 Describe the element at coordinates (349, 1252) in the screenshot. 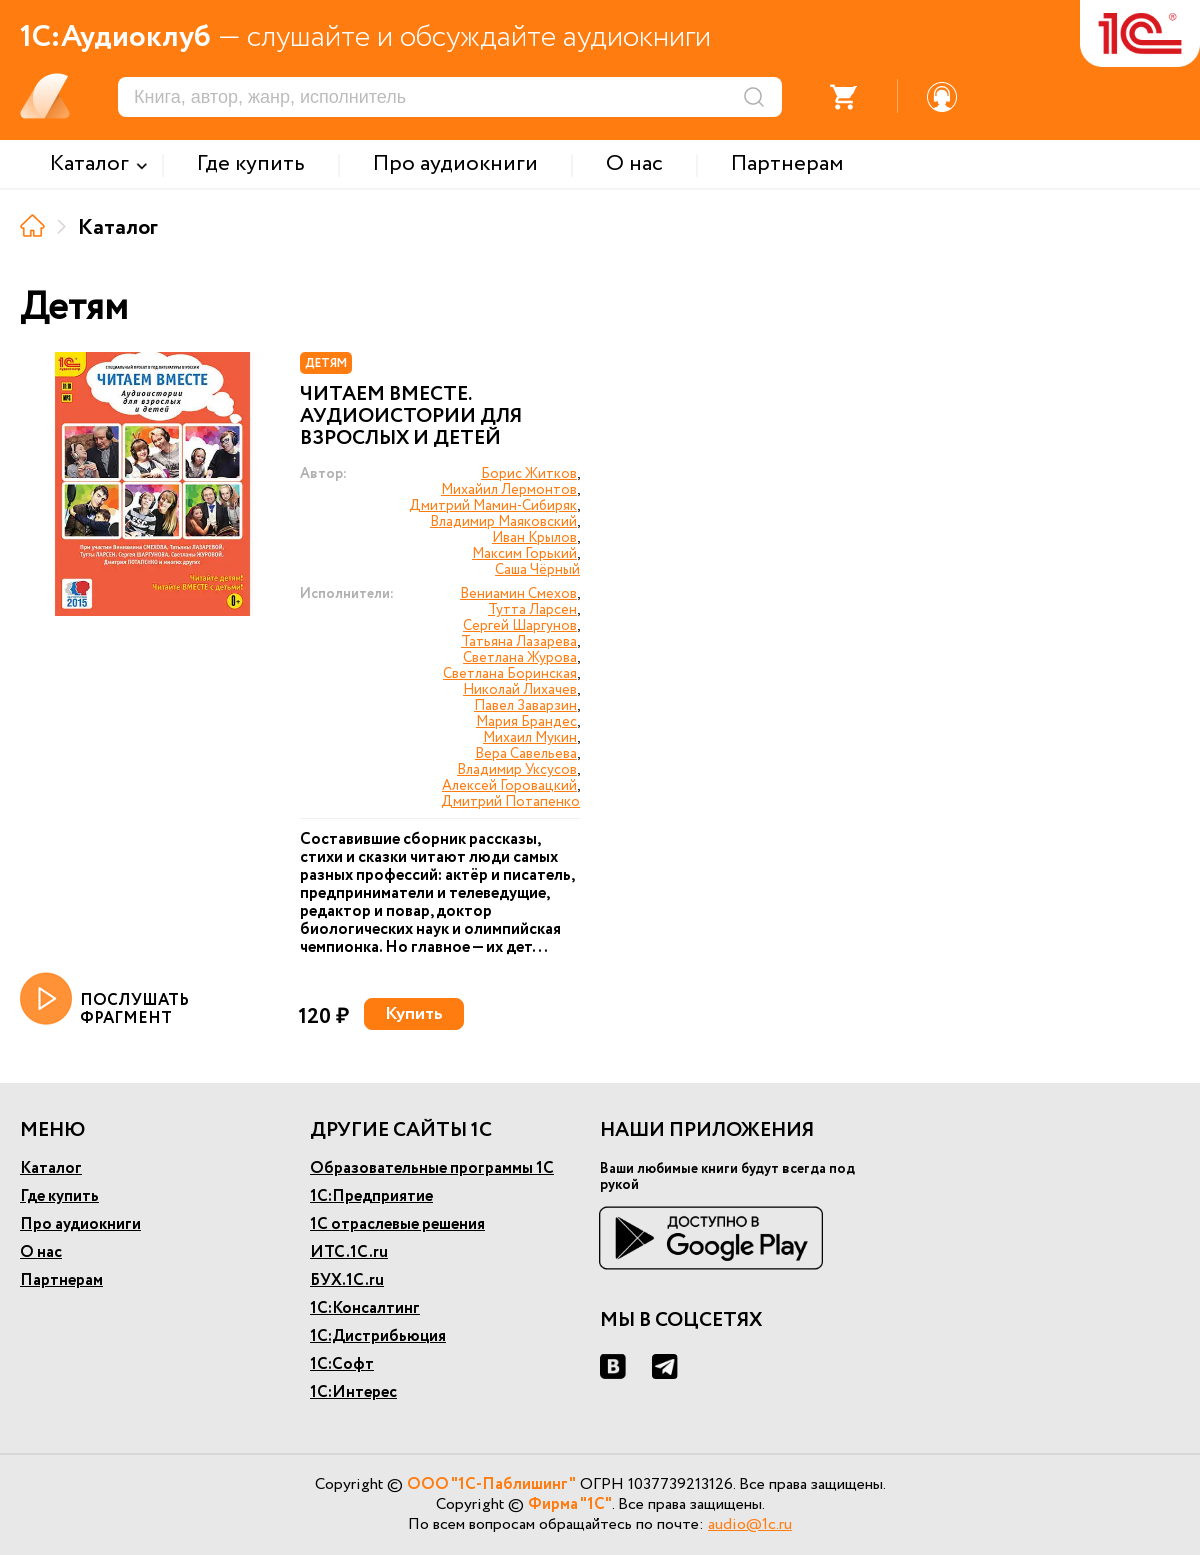

I see `ИТС.1С.ru` at that location.